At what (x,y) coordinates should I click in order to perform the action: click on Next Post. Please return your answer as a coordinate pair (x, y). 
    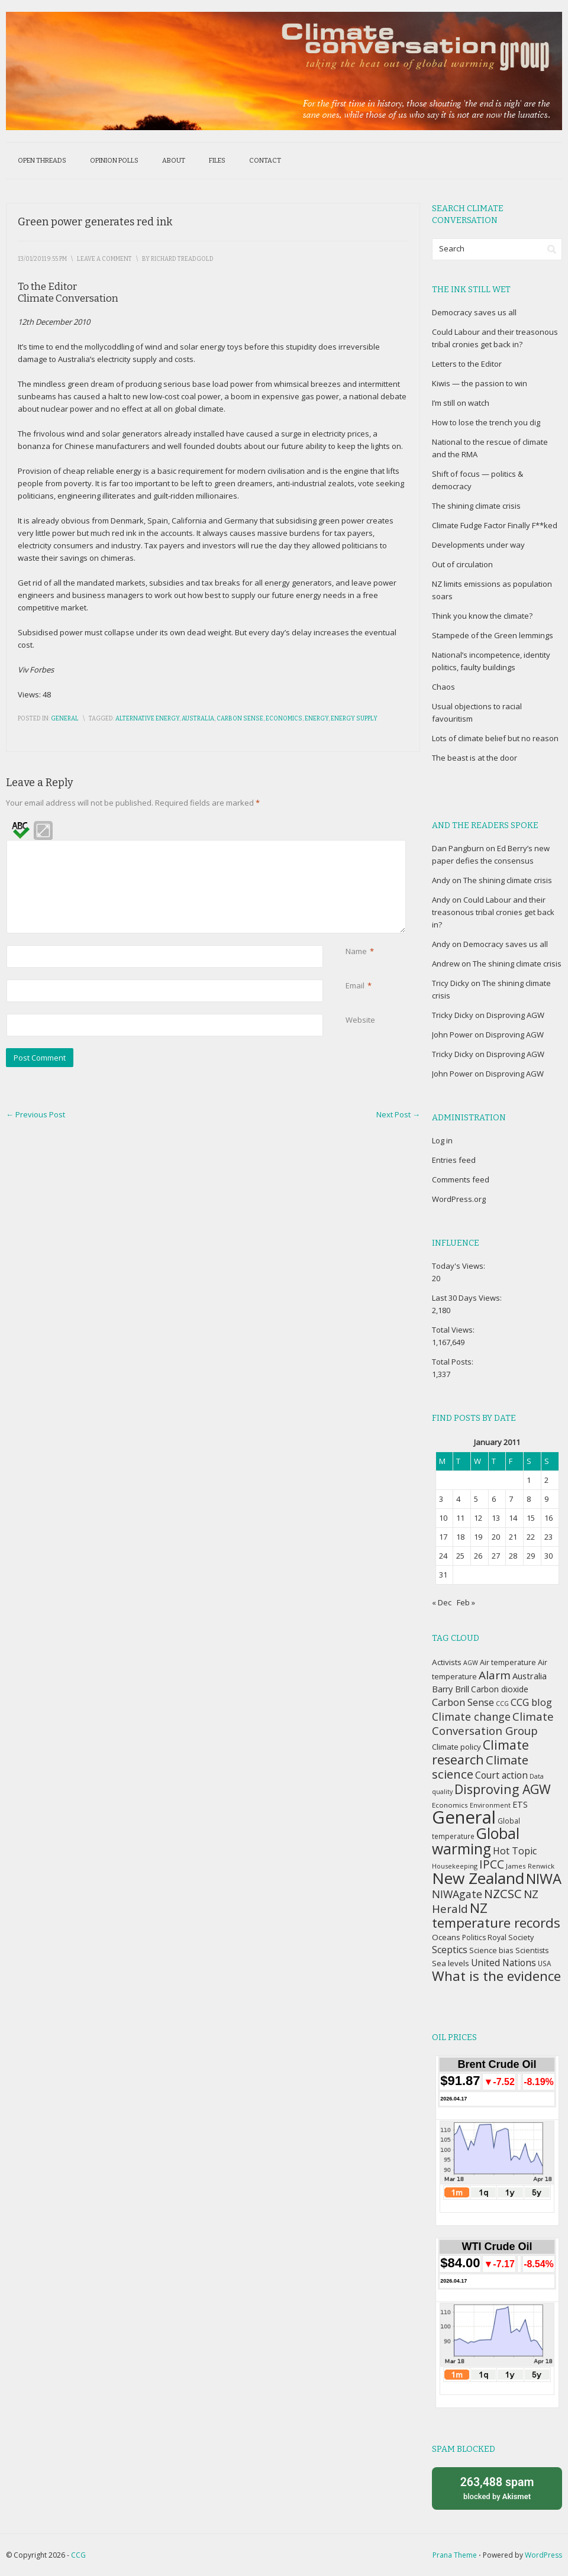
    Looking at the image, I should click on (398, 1114).